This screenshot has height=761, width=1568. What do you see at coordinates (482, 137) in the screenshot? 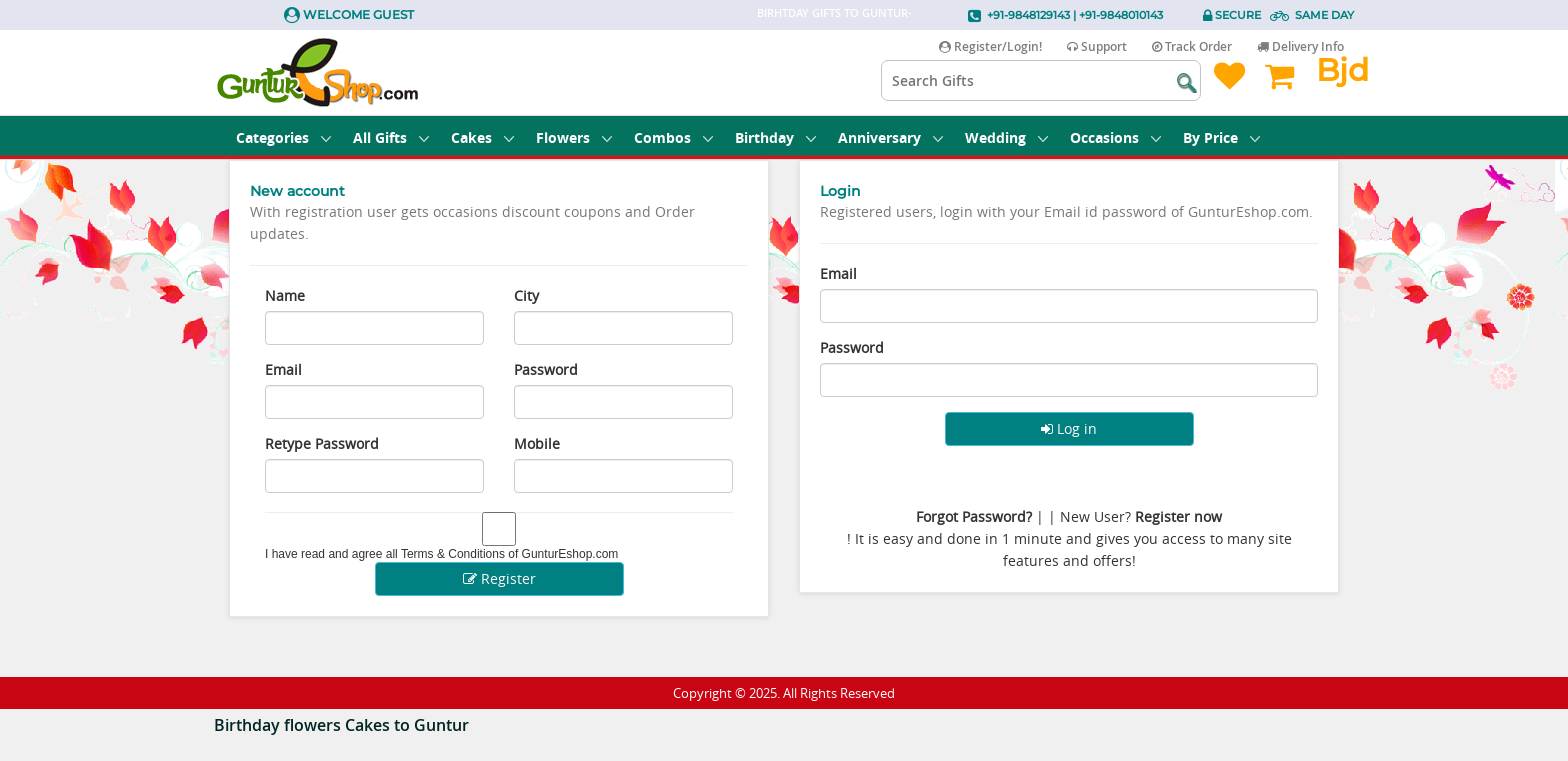
I see `Cakes` at bounding box center [482, 137].